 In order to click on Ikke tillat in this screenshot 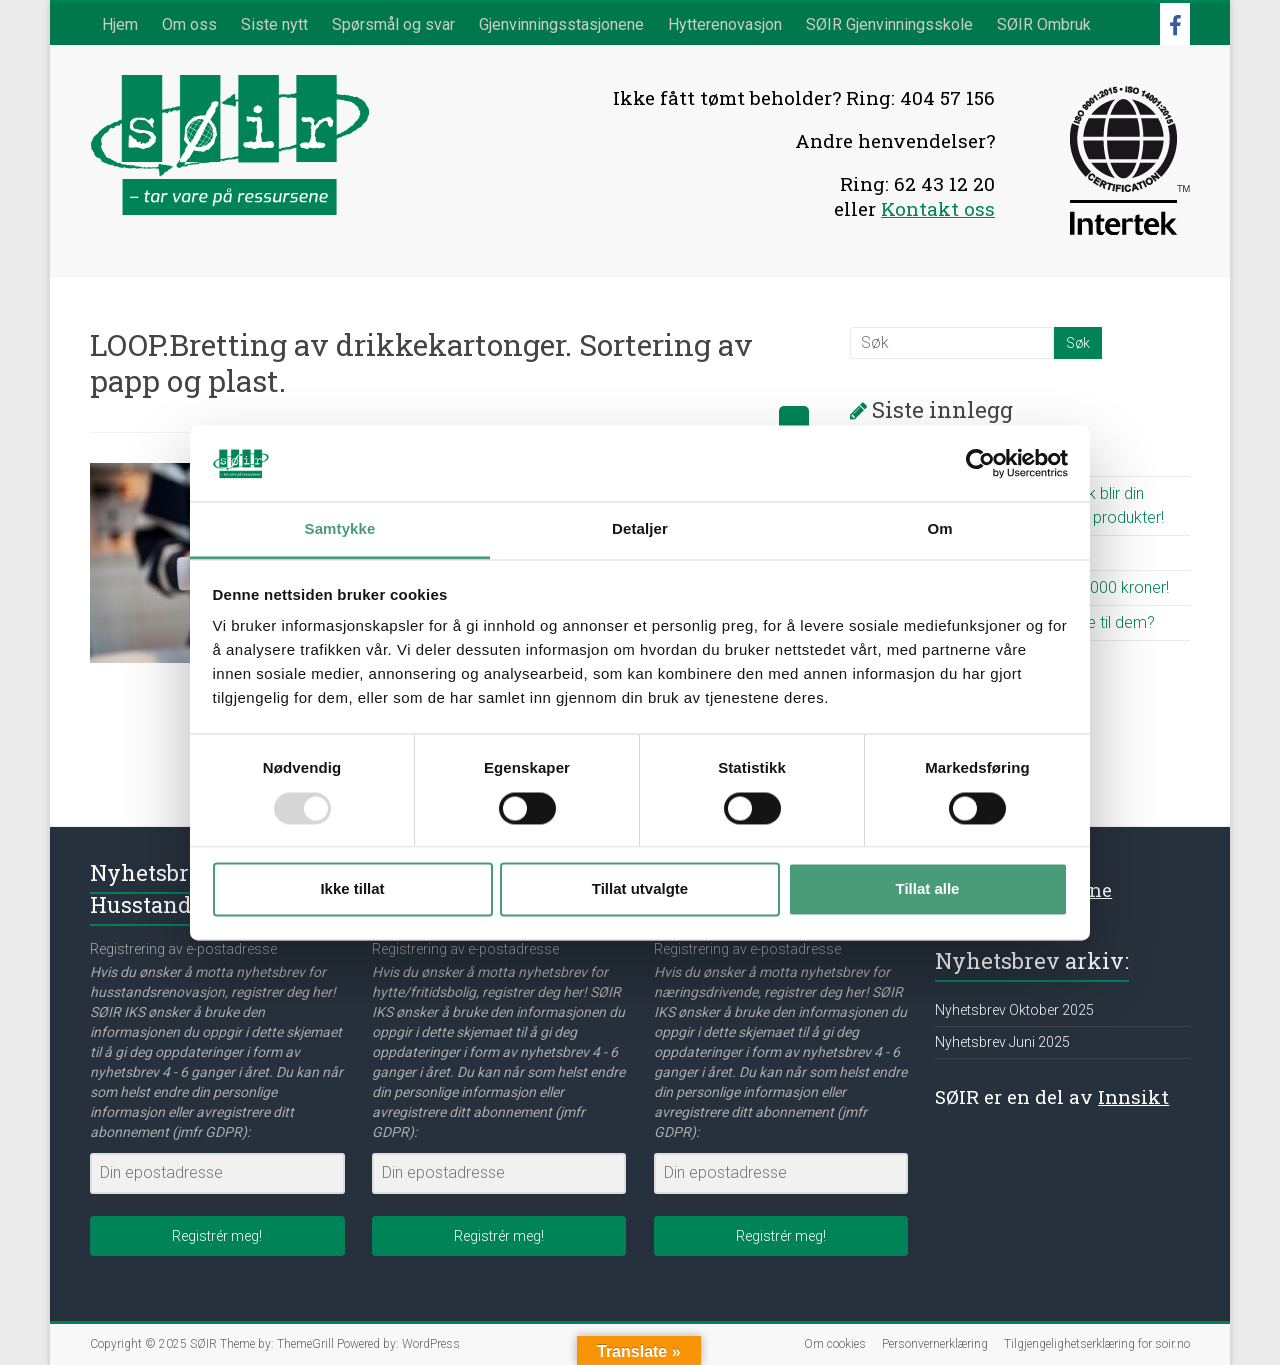, I will do `click(352, 889)`.